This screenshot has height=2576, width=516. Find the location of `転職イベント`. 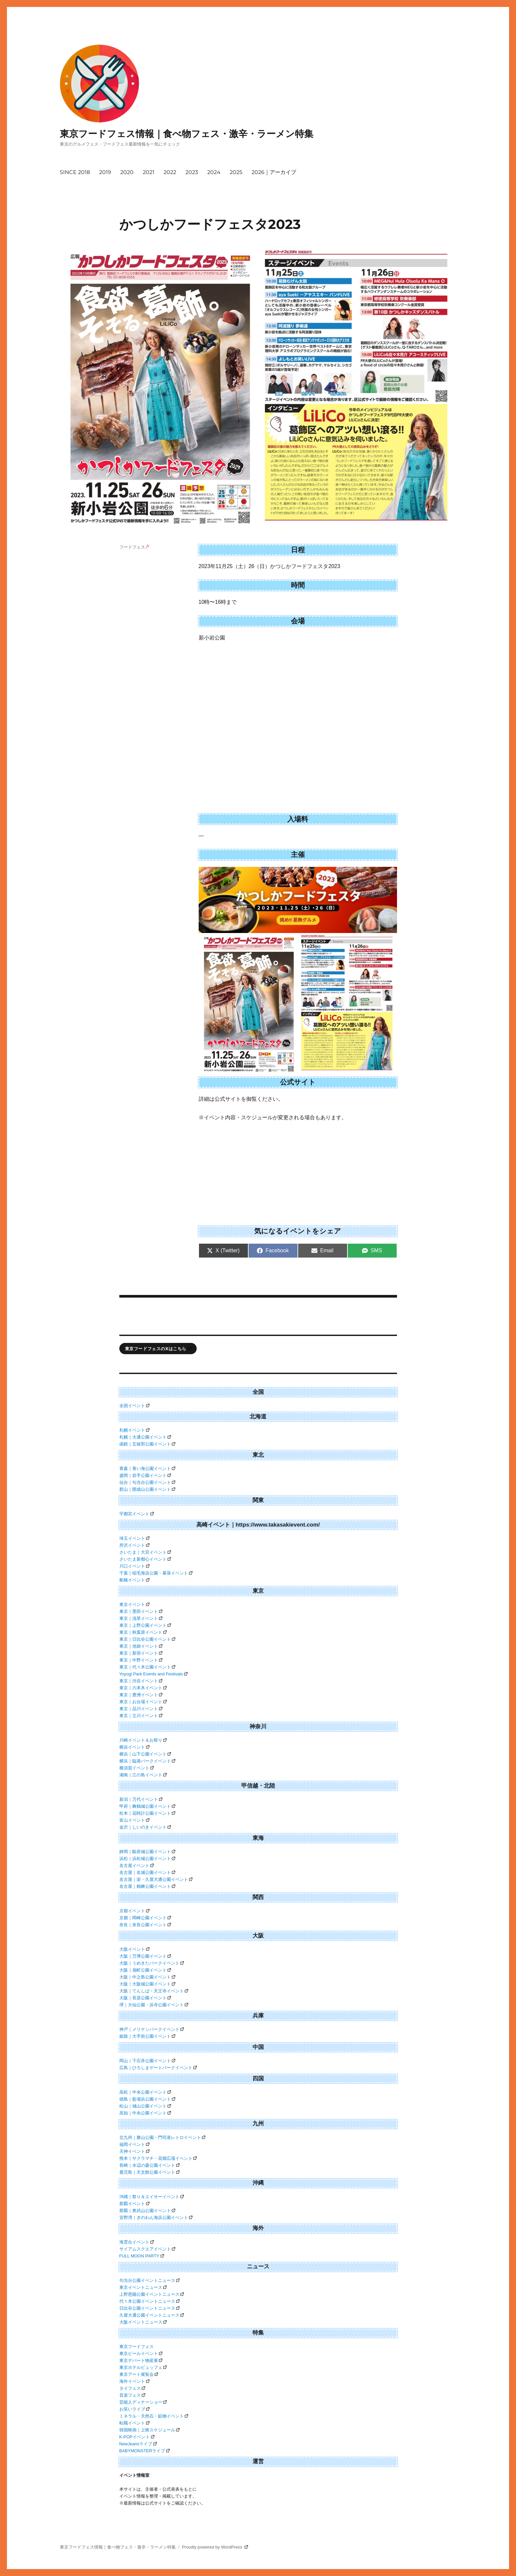

転職イベント is located at coordinates (134, 2423).